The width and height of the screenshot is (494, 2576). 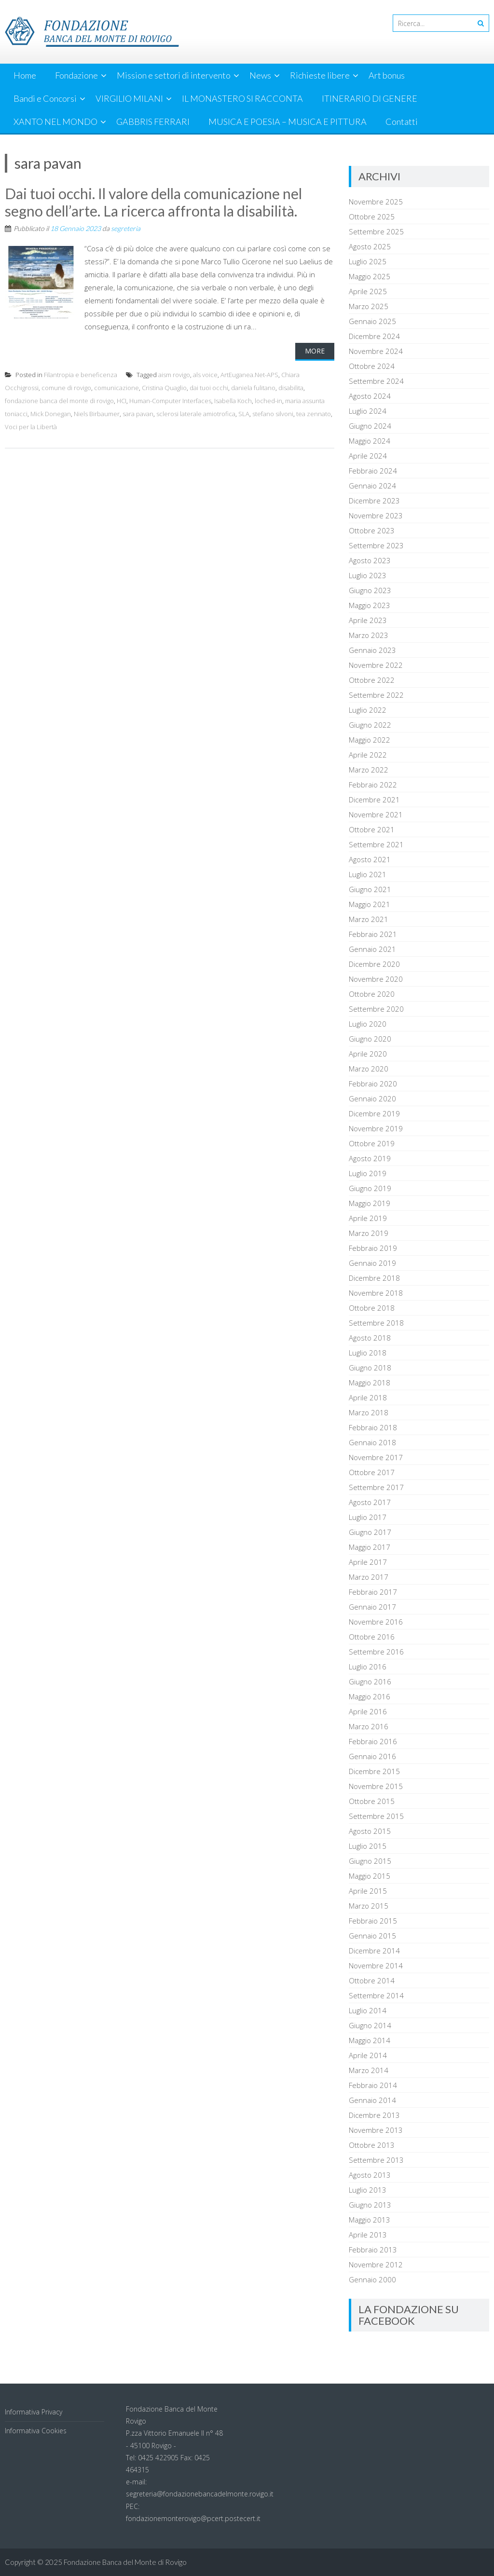 What do you see at coordinates (45, 98) in the screenshot?
I see `Bandi e Concorsi` at bounding box center [45, 98].